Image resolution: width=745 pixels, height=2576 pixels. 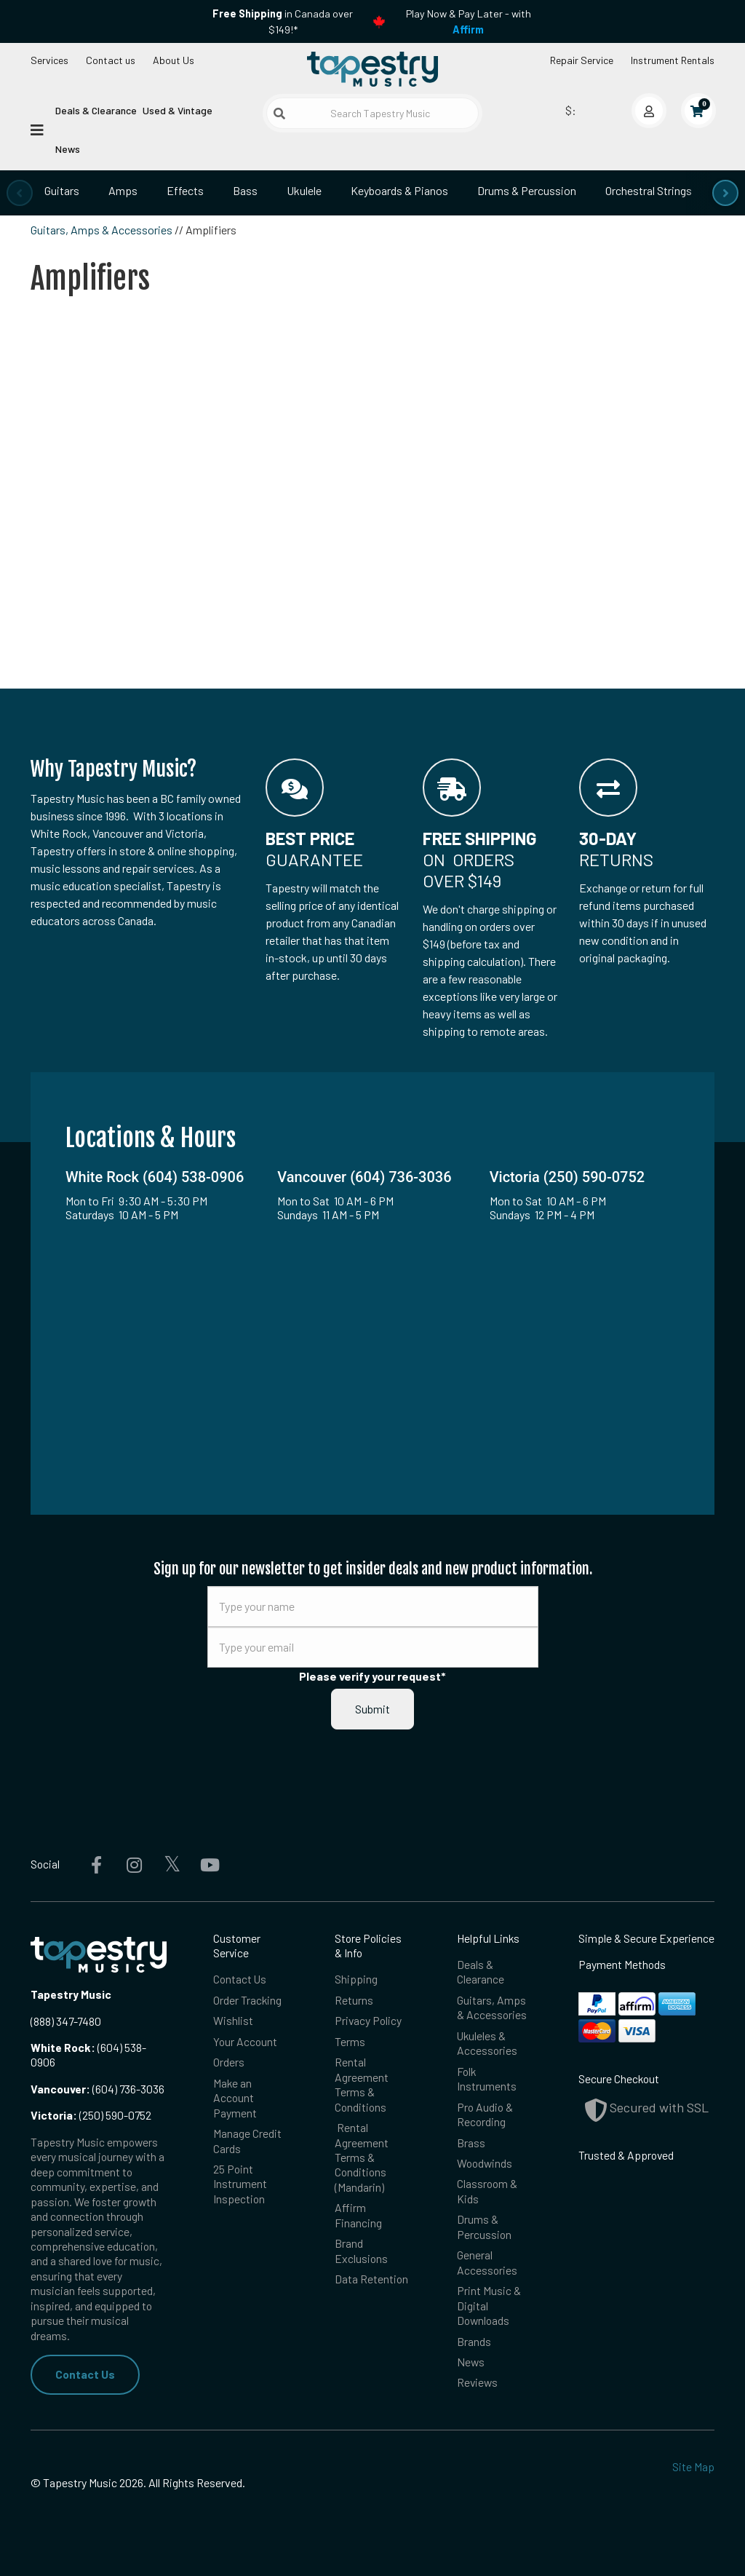 What do you see at coordinates (362, 2084) in the screenshot?
I see `Rental Agreement Terms & Conditions` at bounding box center [362, 2084].